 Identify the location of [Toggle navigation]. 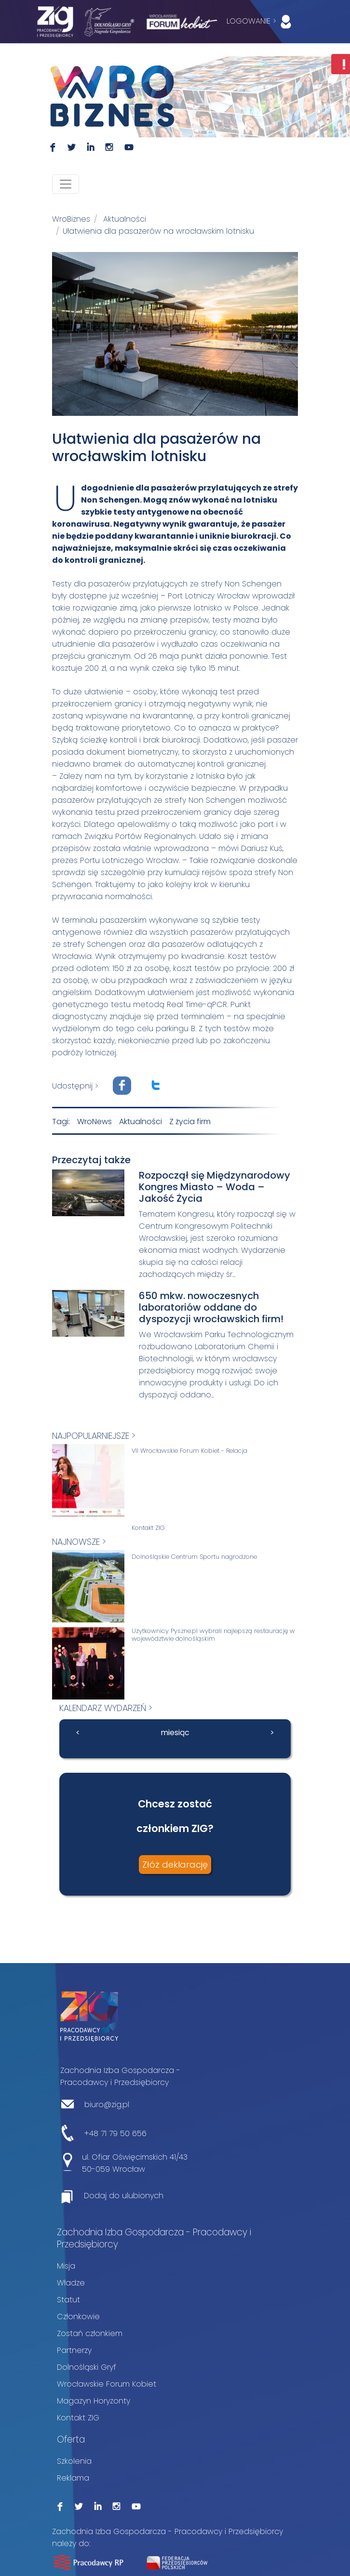
(65, 184).